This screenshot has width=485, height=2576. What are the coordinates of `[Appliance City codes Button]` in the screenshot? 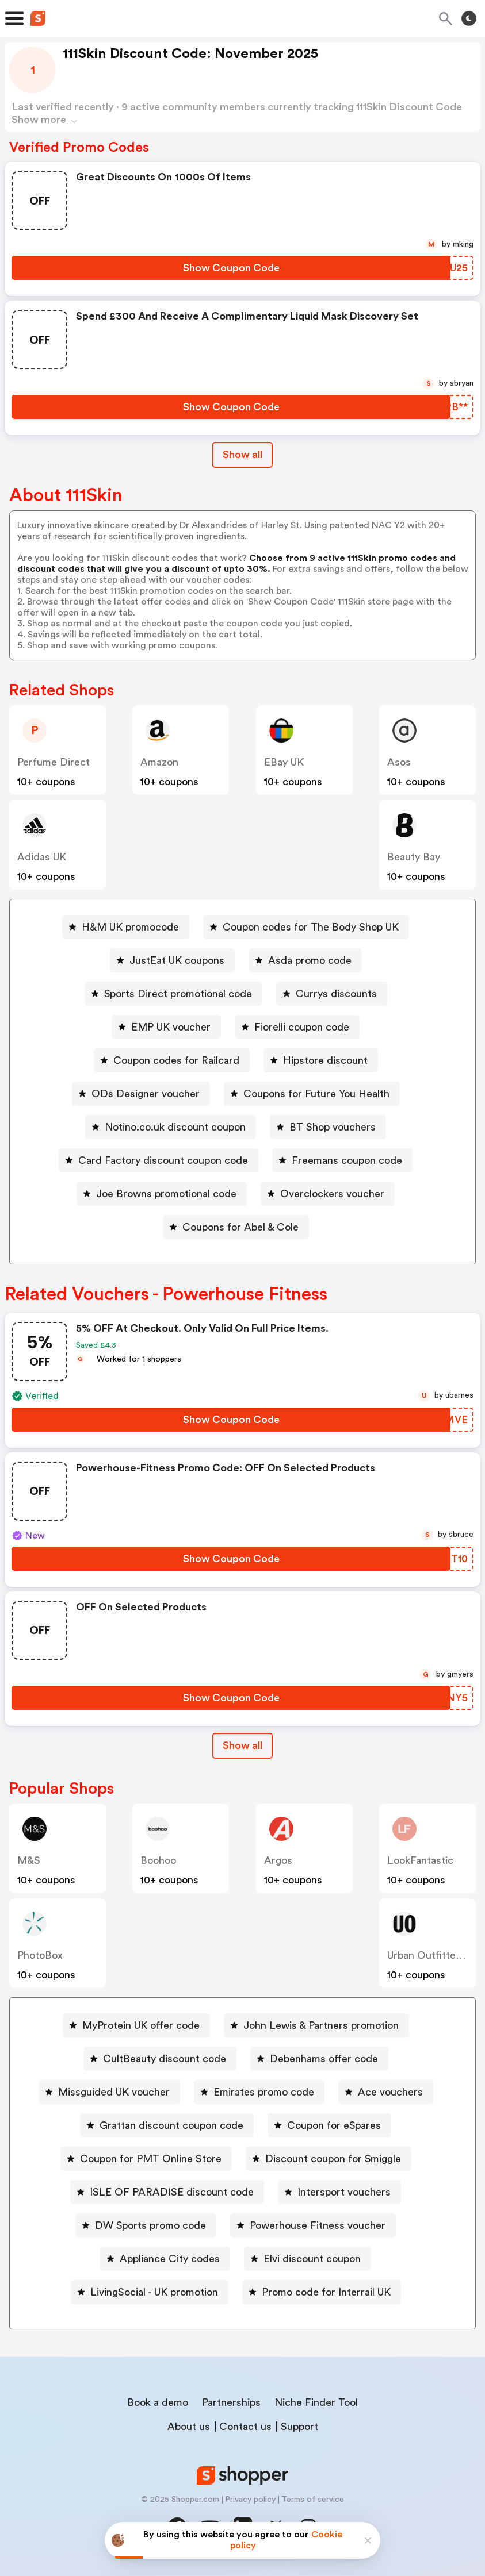 It's located at (165, 2259).